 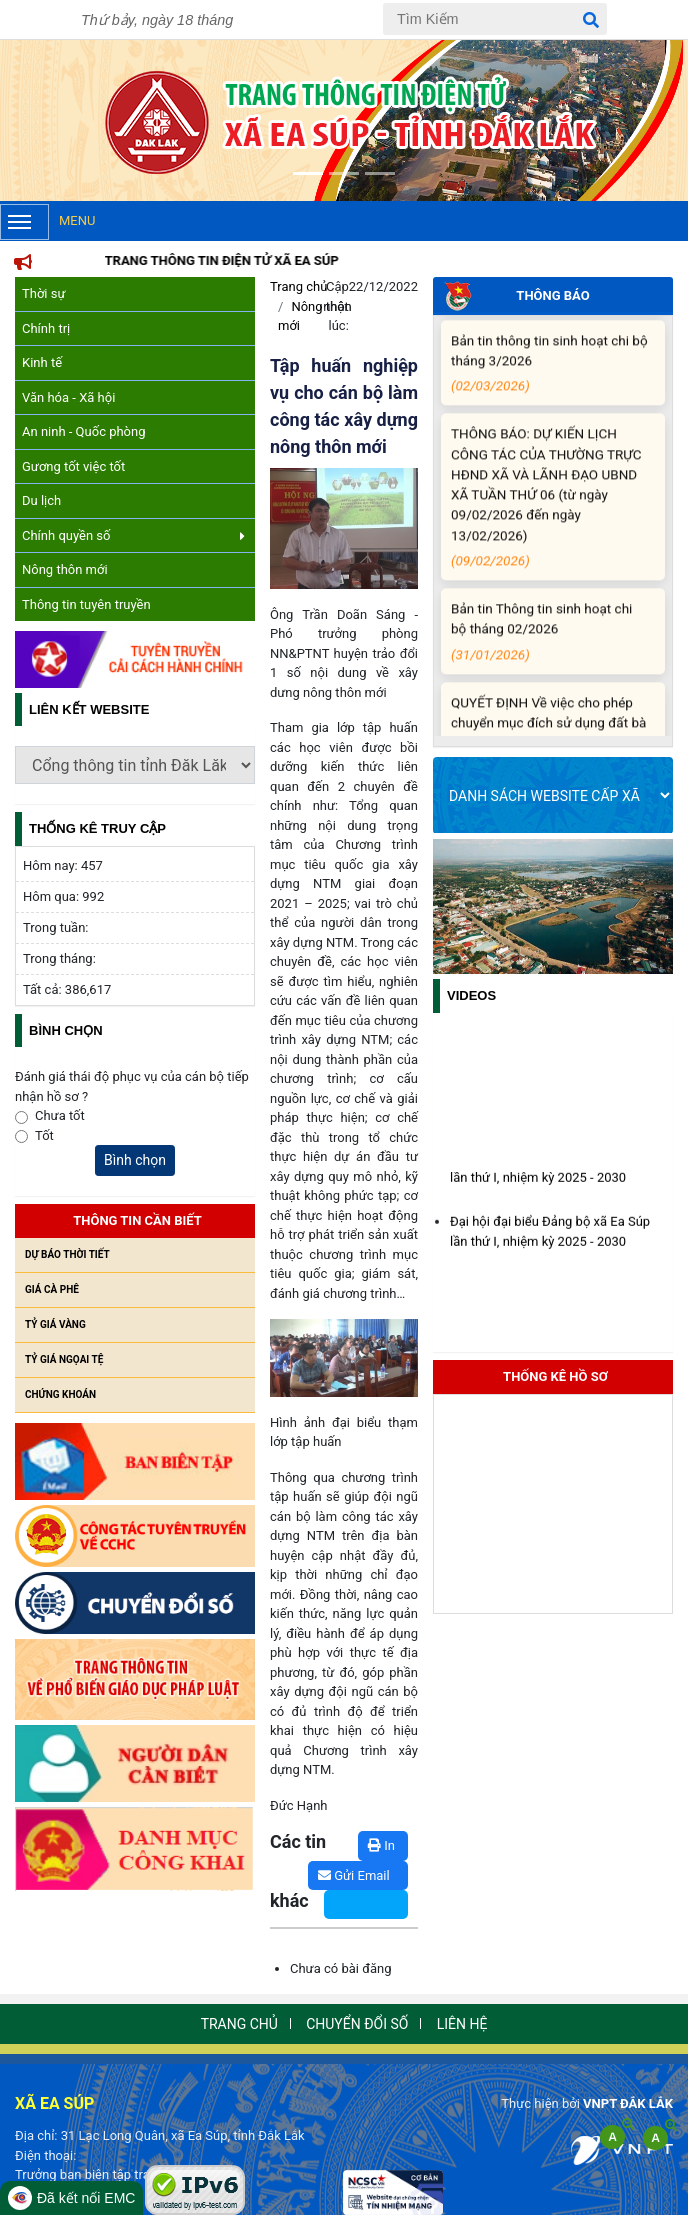 What do you see at coordinates (46, 328) in the screenshot?
I see `Chính trị` at bounding box center [46, 328].